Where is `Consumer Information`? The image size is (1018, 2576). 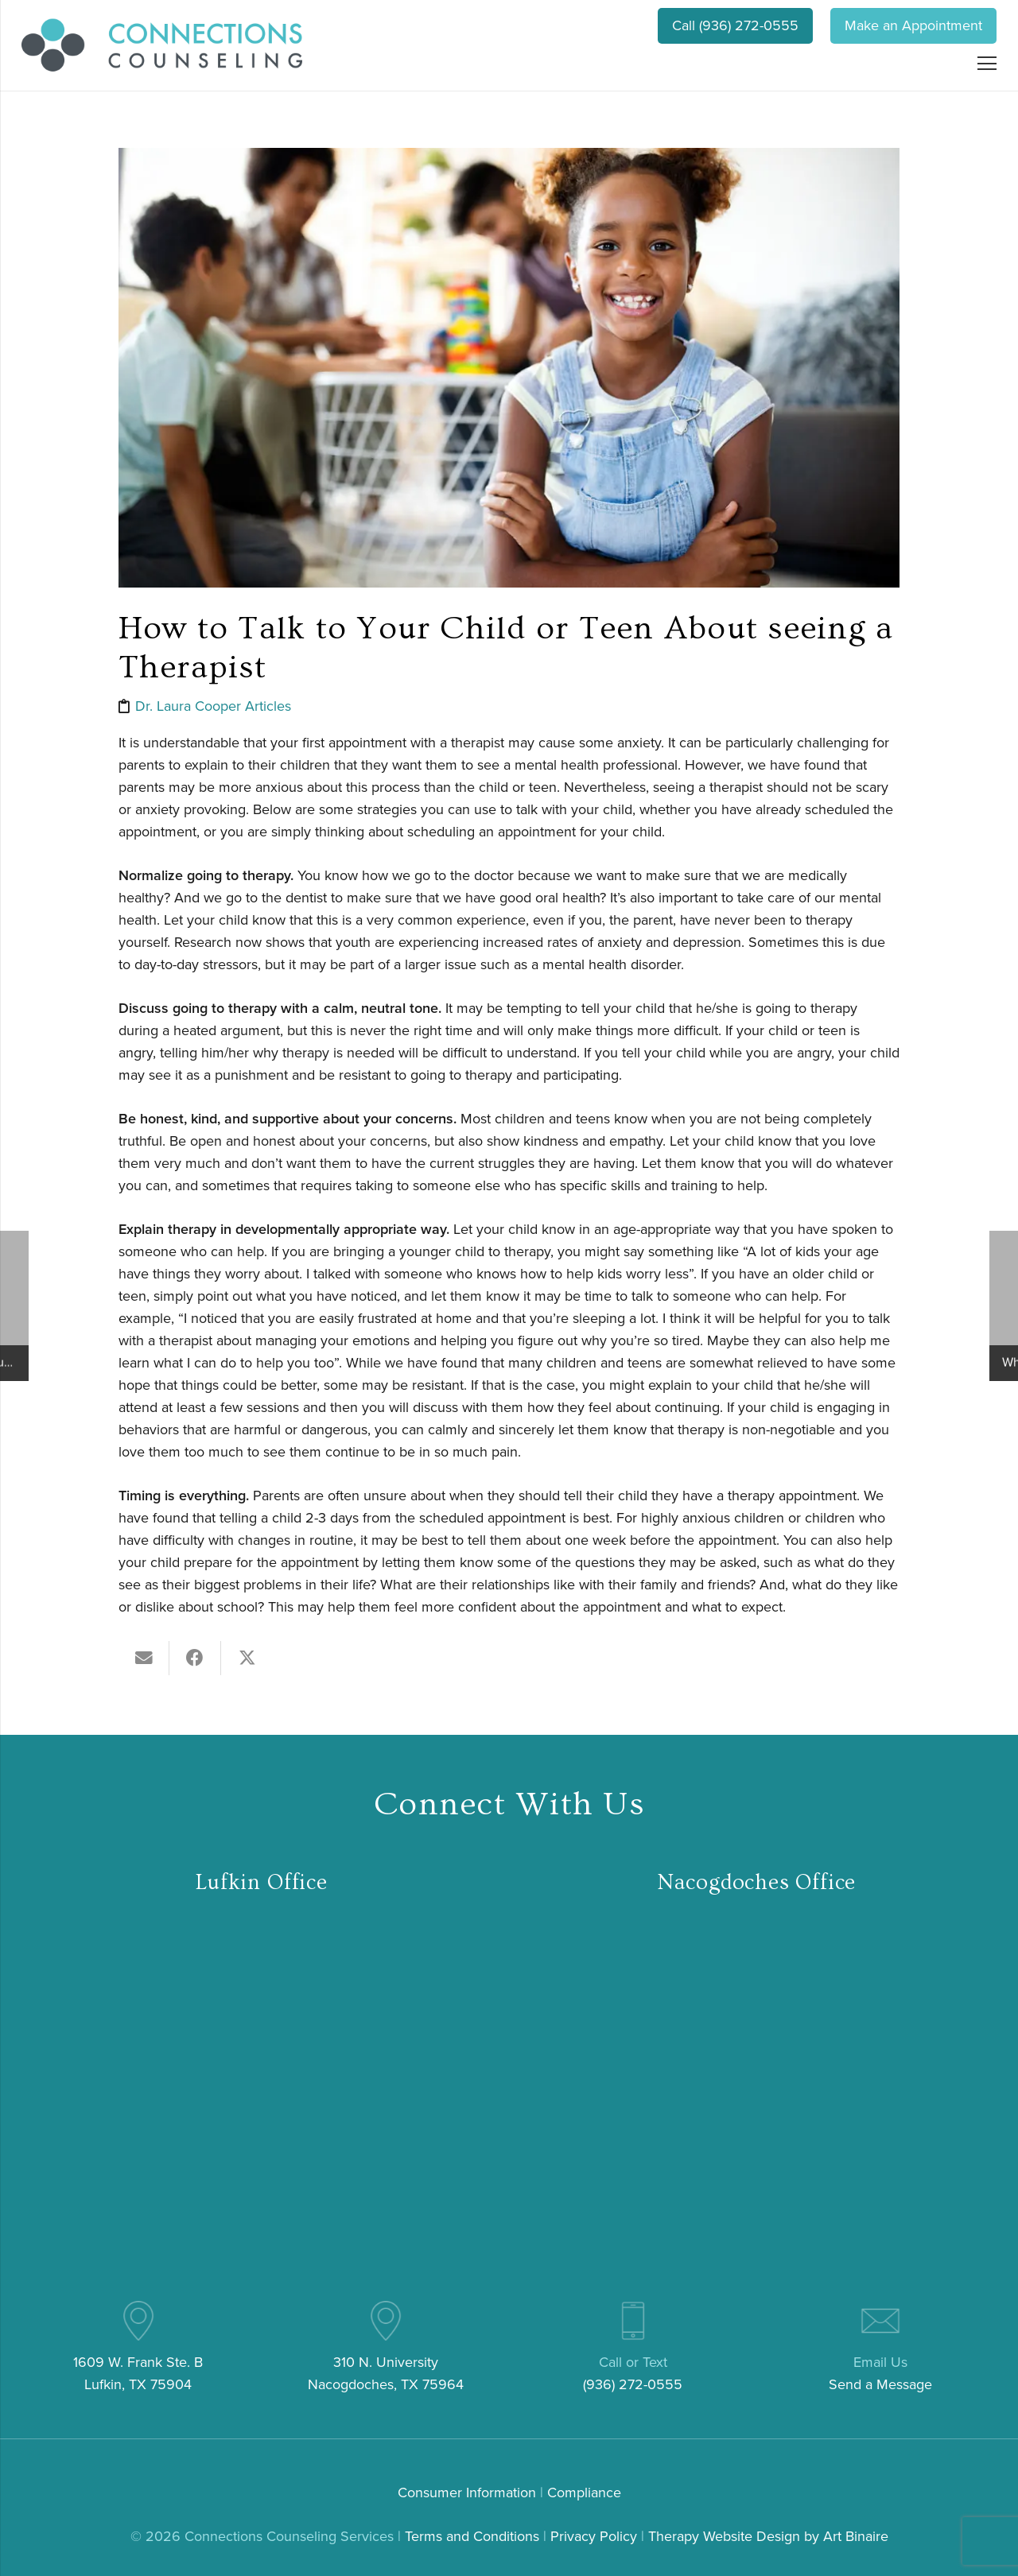
Consumer Information is located at coordinates (467, 2492).